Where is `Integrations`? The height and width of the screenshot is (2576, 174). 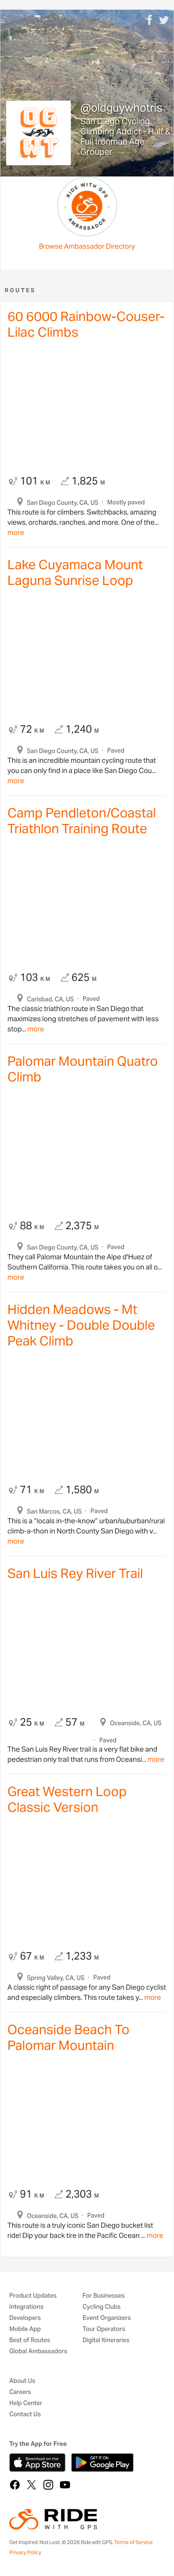 Integrations is located at coordinates (26, 2307).